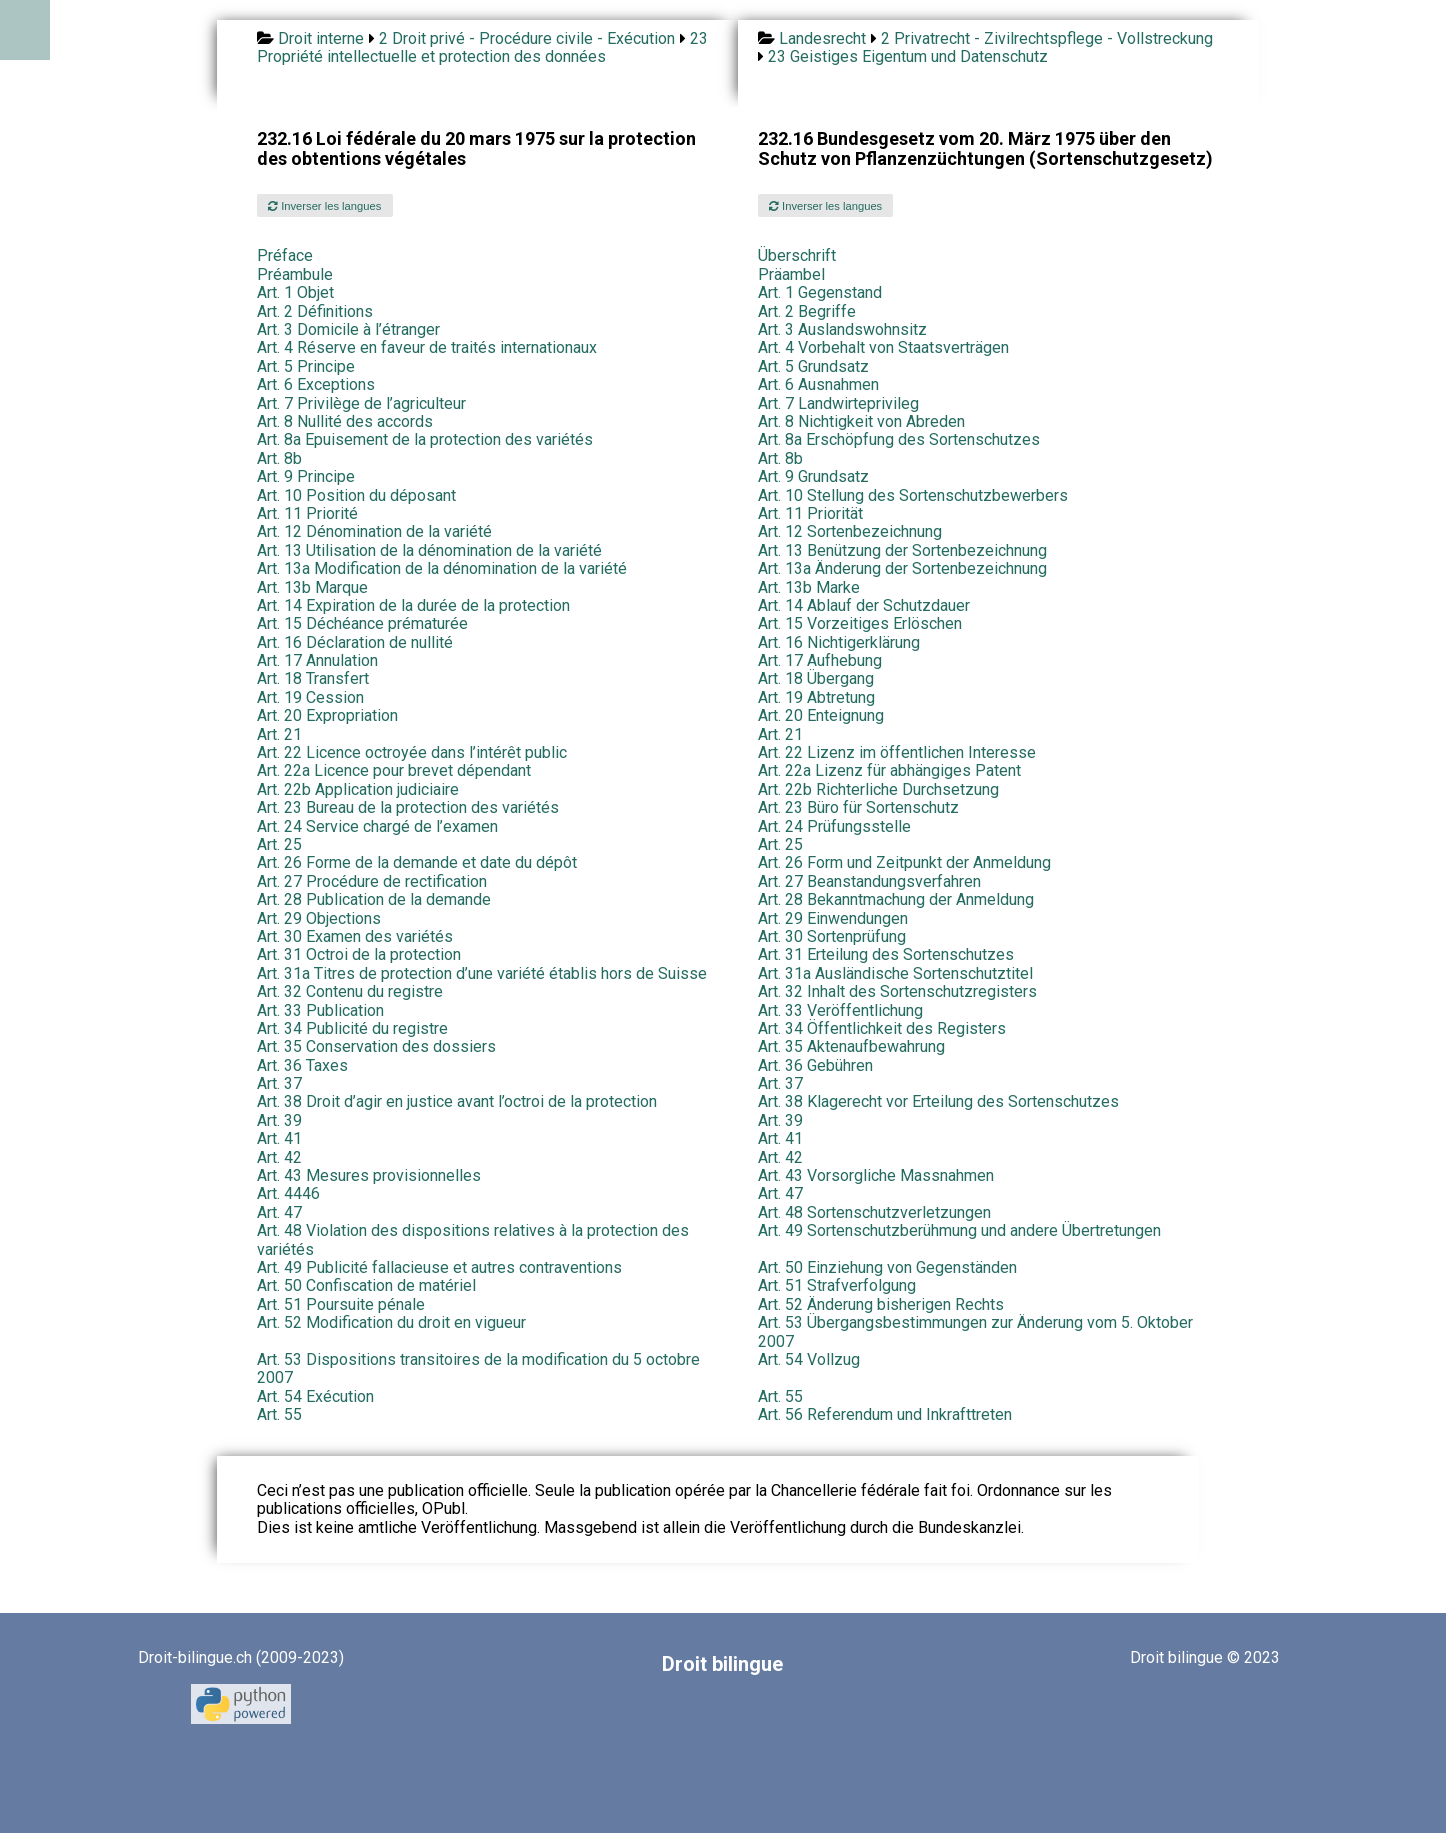  What do you see at coordinates (285, 255) in the screenshot?
I see `Préface` at bounding box center [285, 255].